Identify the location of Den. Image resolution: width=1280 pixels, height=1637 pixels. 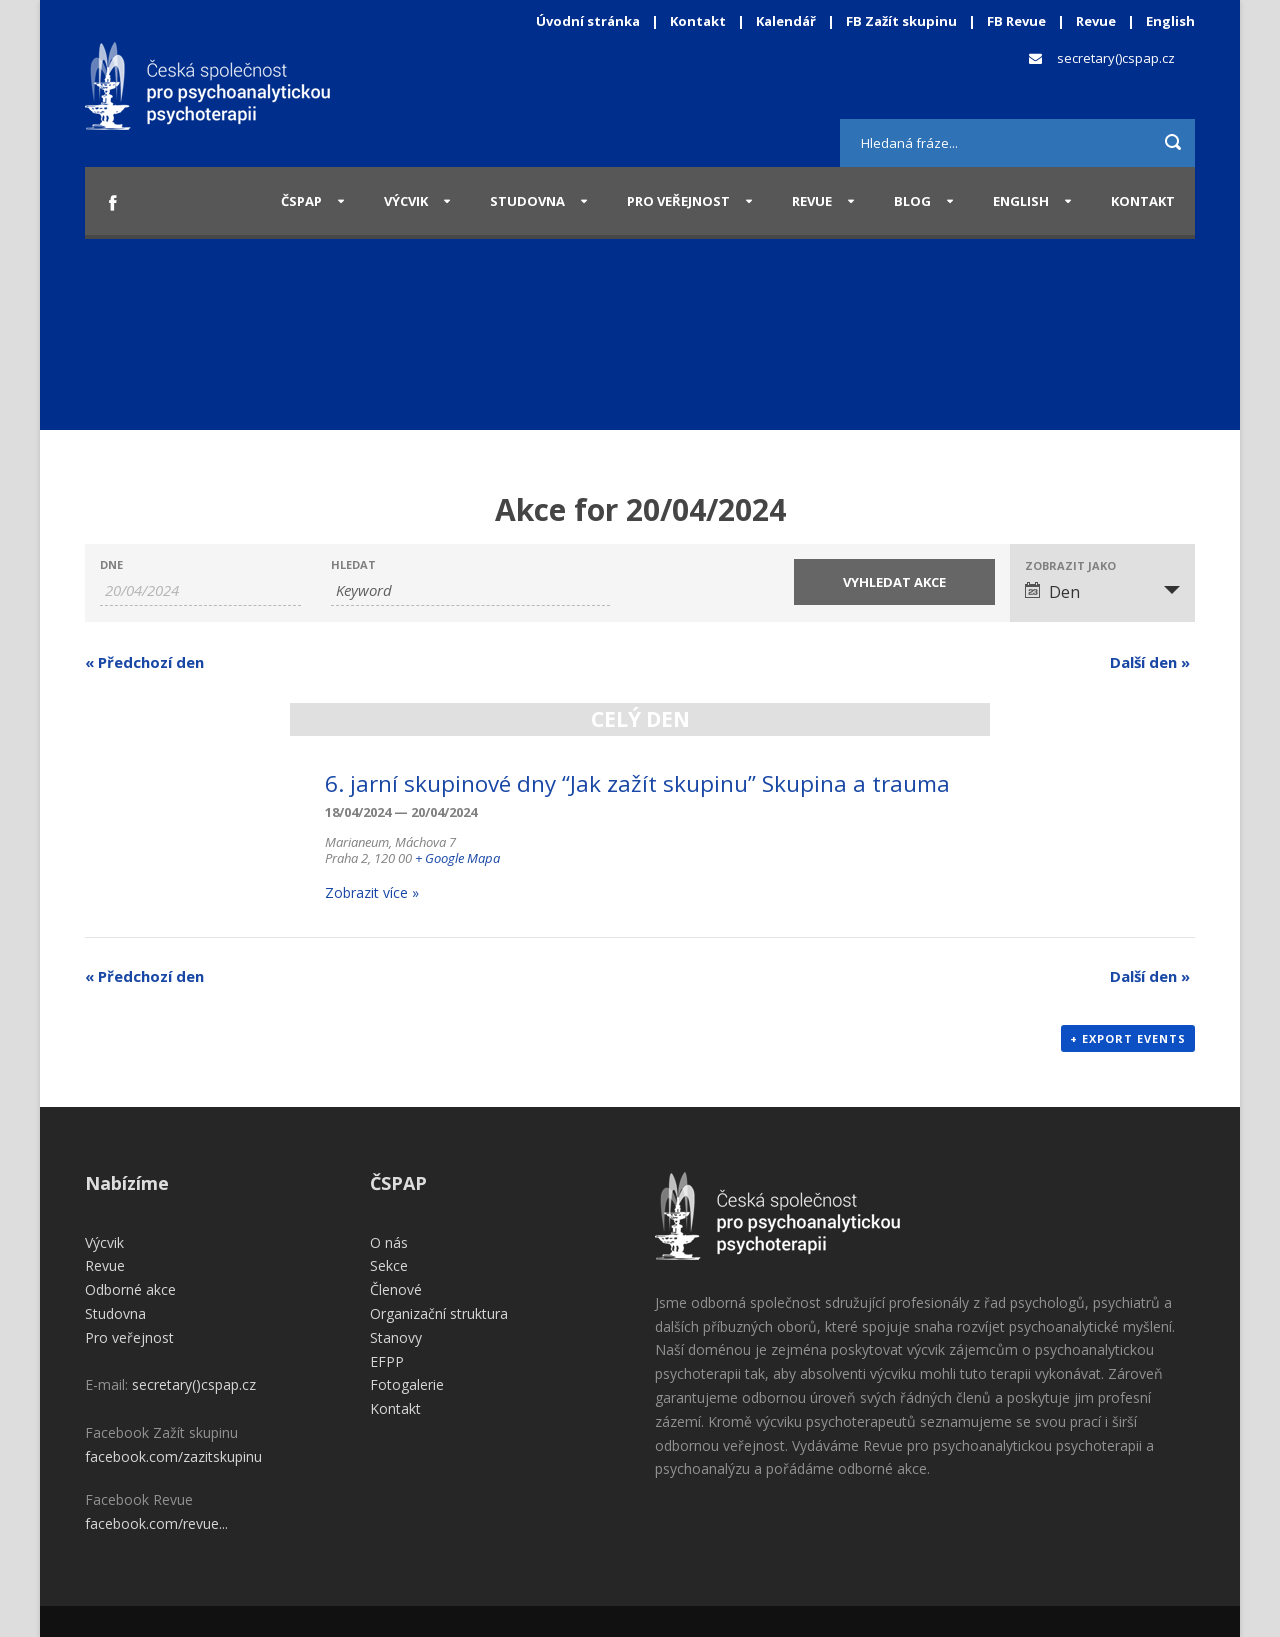
(1052, 592).